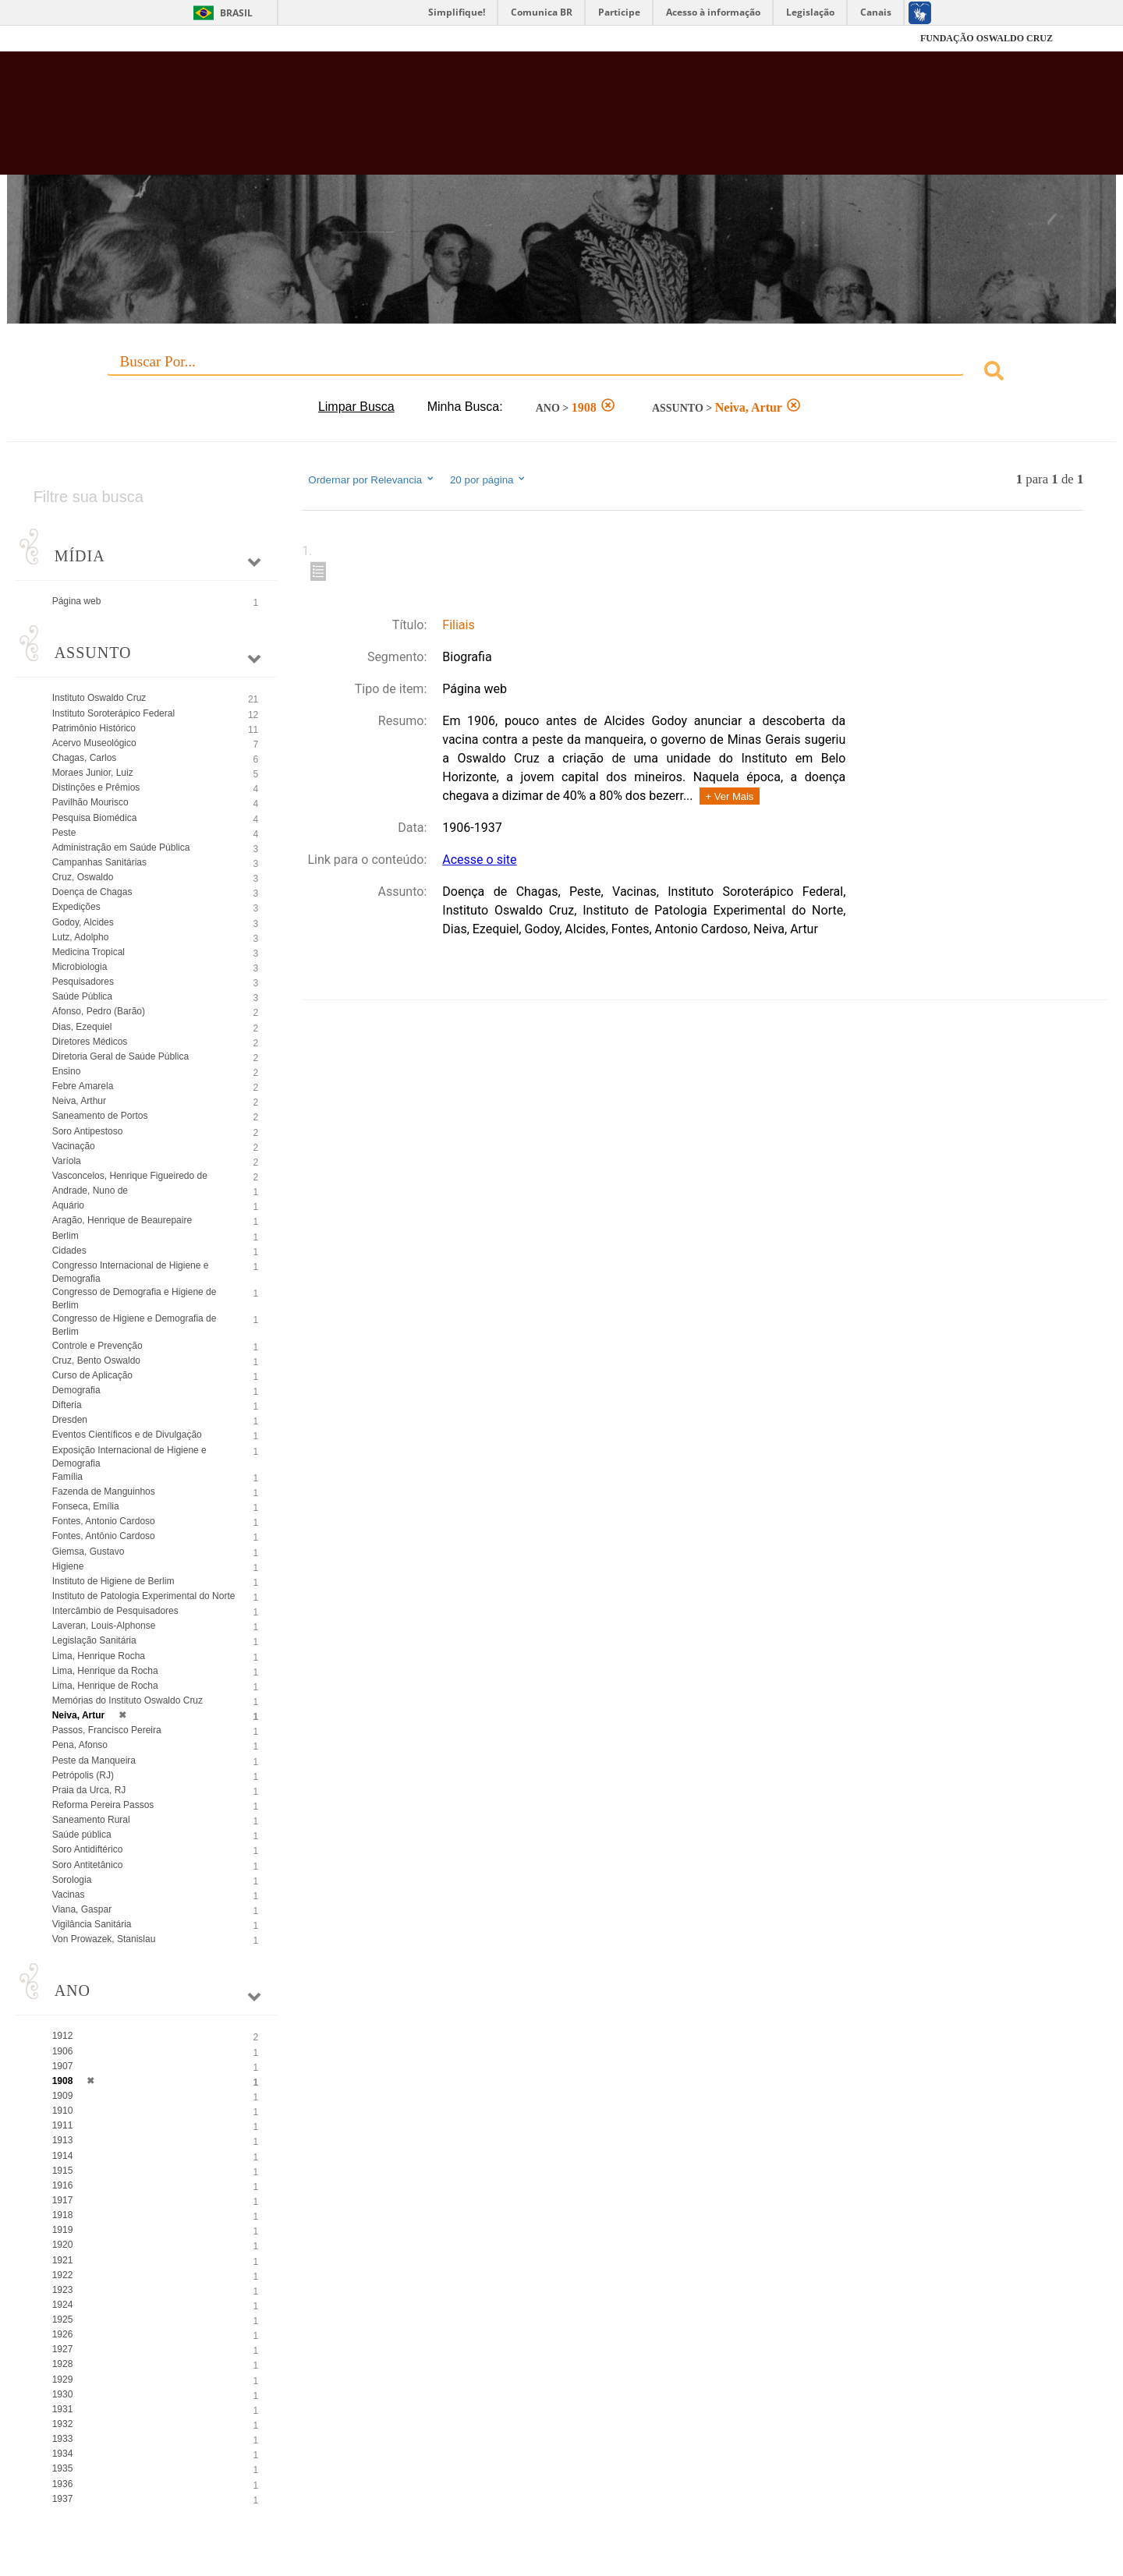 This screenshot has height=2576, width=1123. I want to click on + Ver Mais, so click(730, 796).